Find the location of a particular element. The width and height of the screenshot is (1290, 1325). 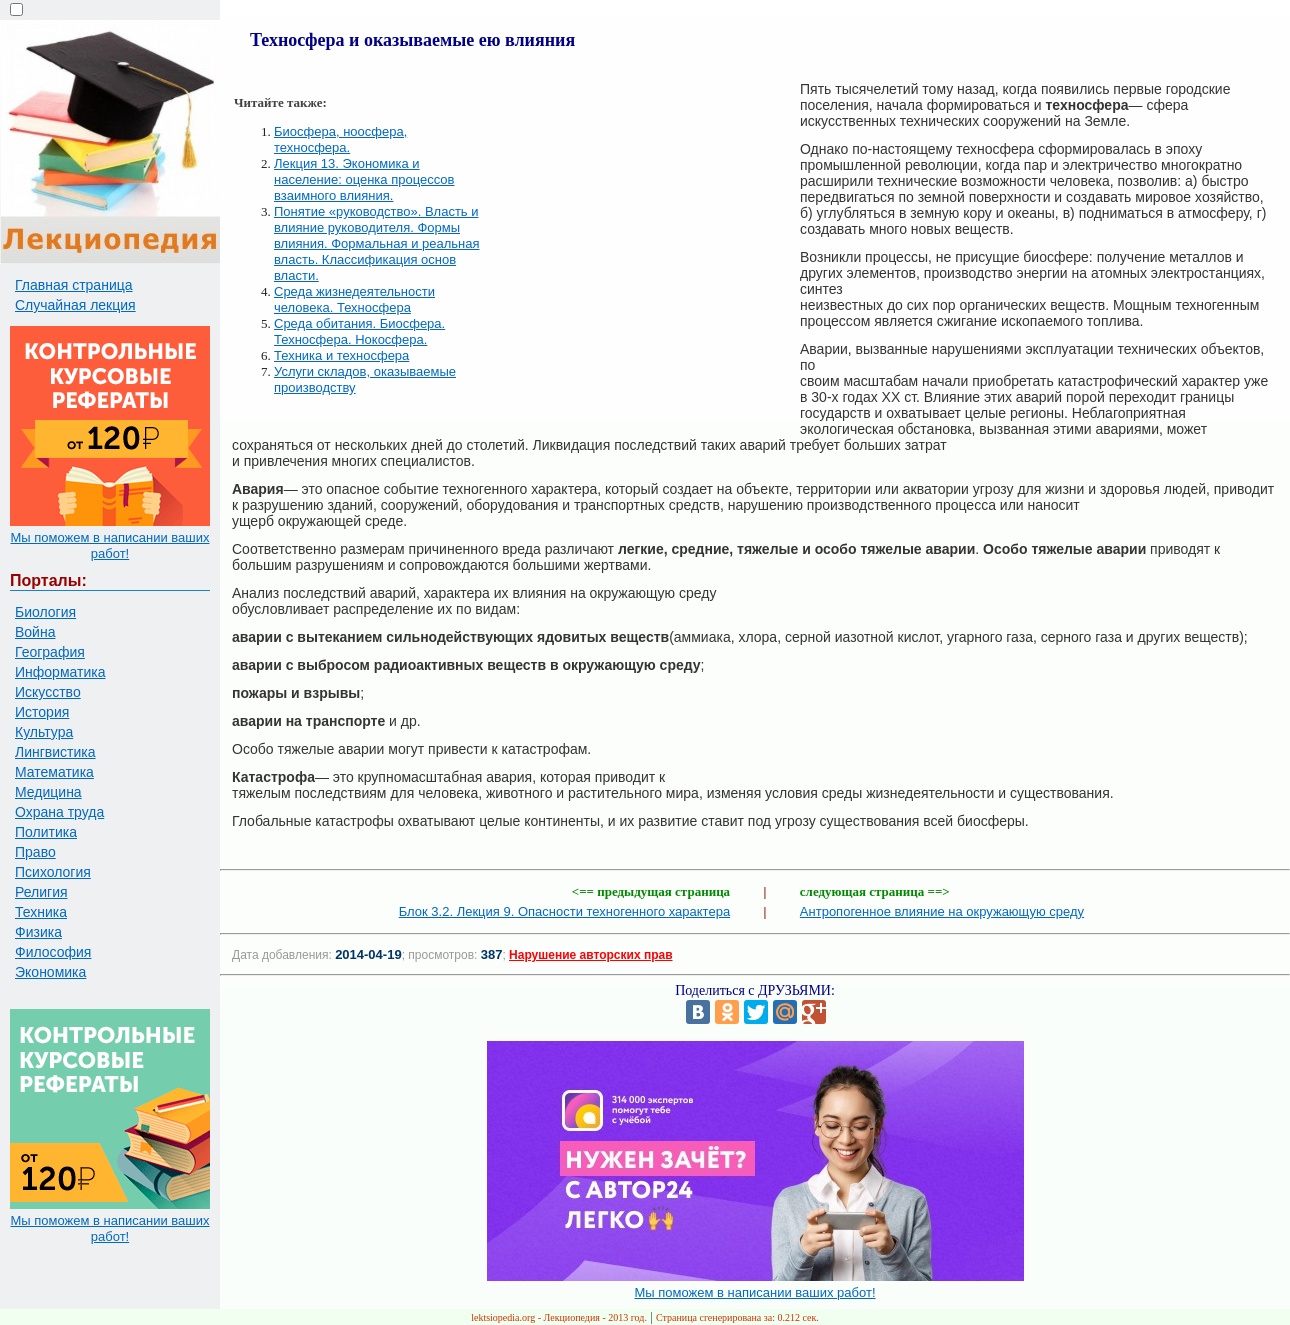

Лекция 13. Экономика и население: оценка процессов взаимного влияния. is located at coordinates (364, 179).